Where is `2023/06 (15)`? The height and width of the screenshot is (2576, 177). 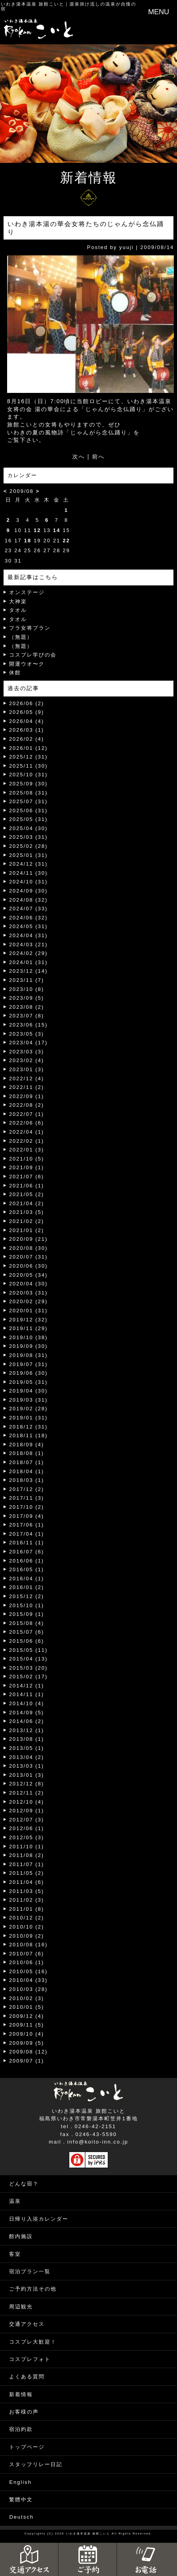 2023/06 (15) is located at coordinates (28, 1025).